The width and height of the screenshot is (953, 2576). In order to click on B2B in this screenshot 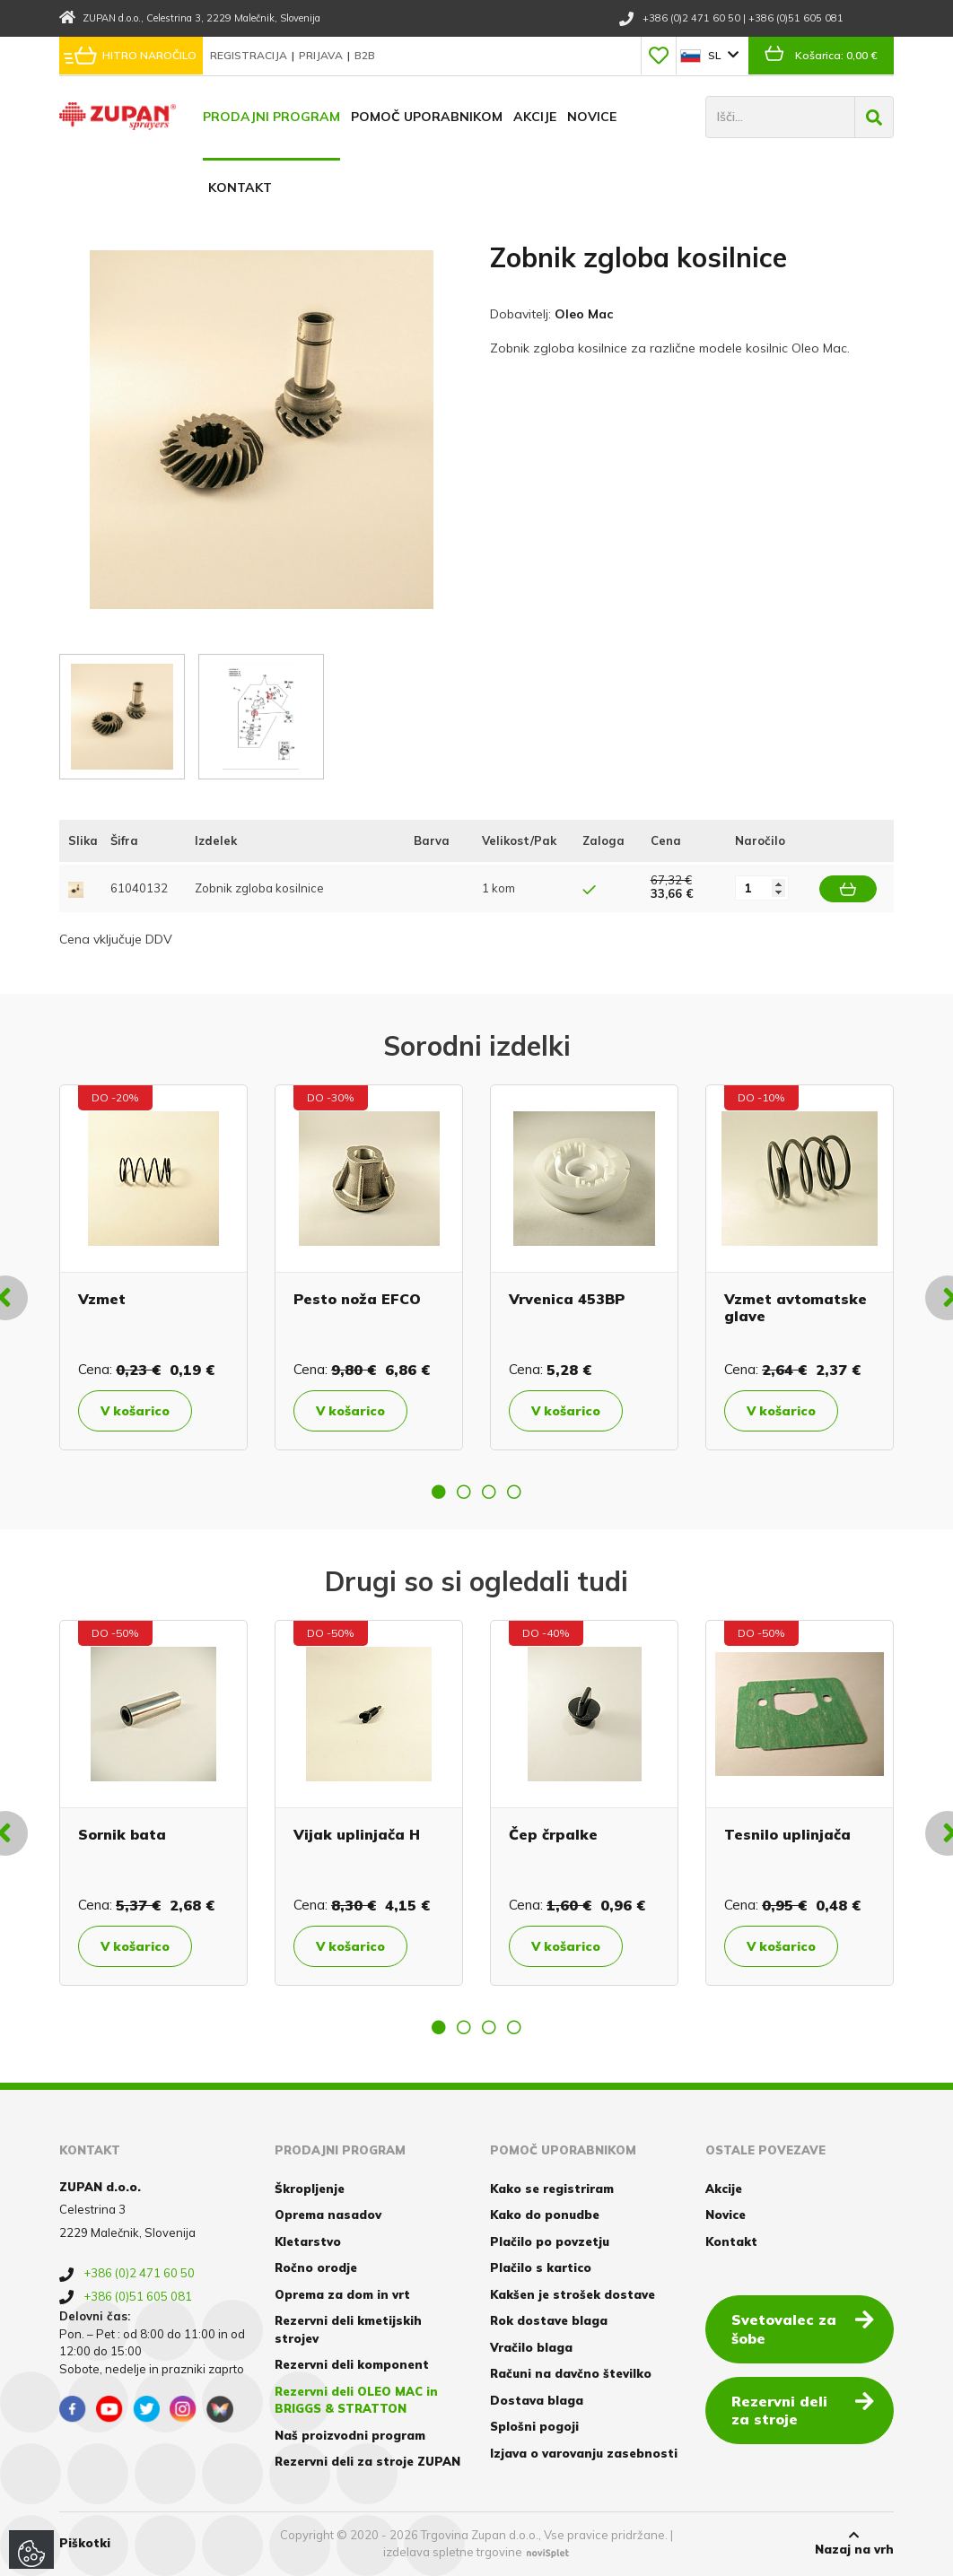, I will do `click(364, 55)`.